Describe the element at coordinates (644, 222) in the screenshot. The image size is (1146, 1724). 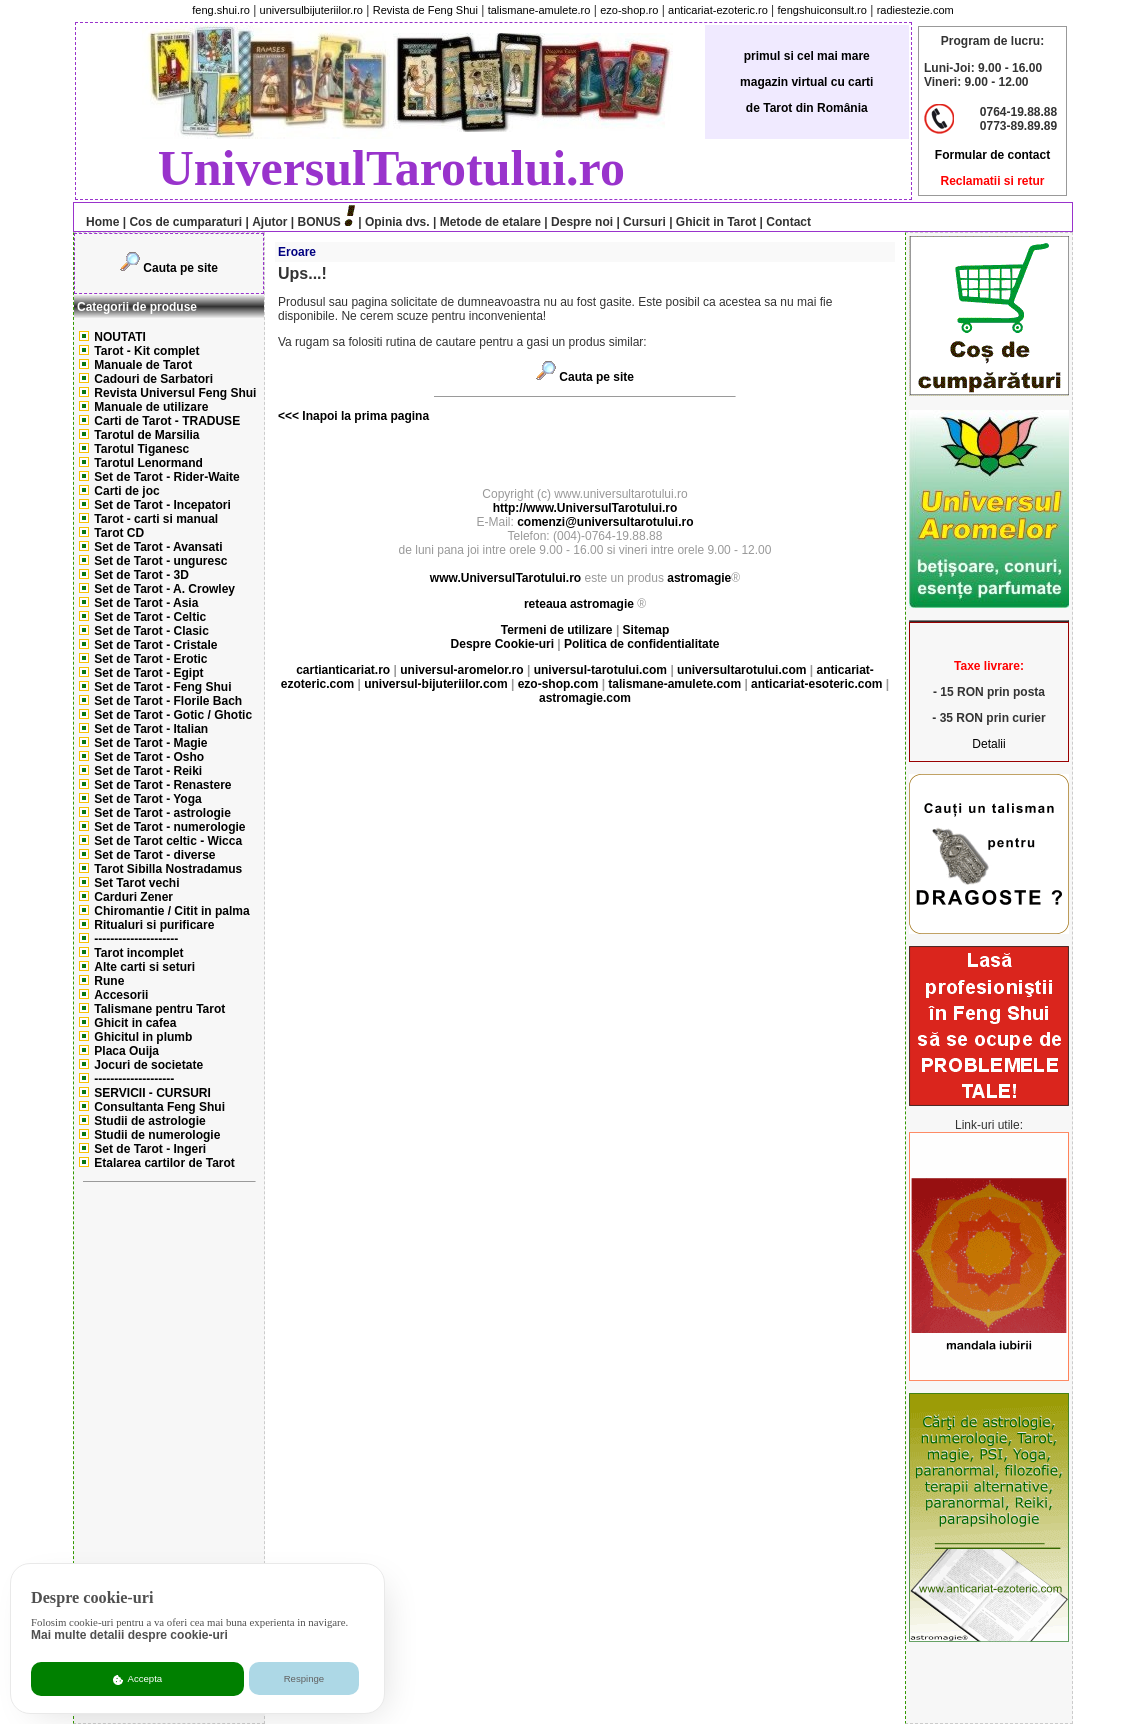
I see `Cursuri` at that location.